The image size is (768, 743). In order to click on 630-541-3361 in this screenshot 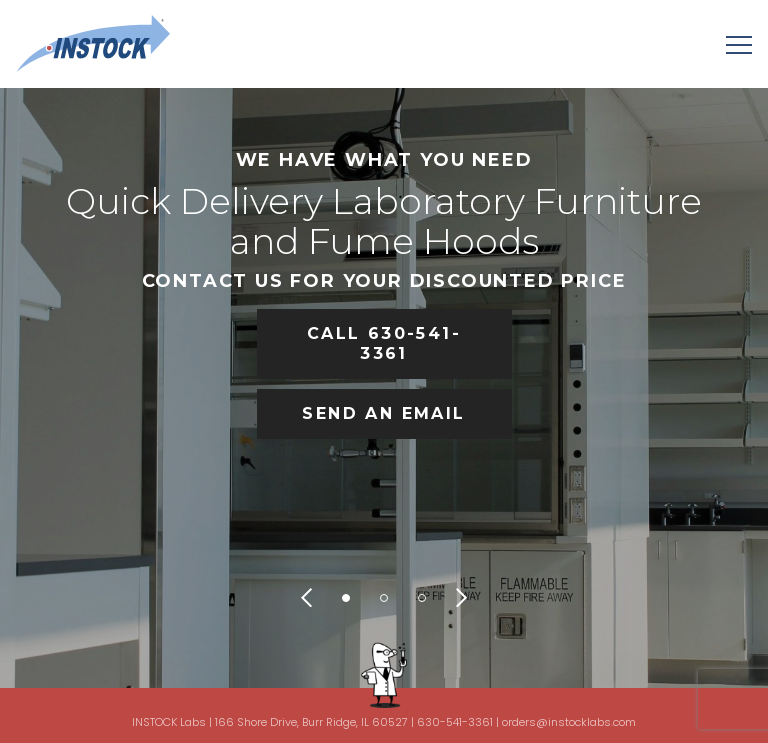, I will do `click(455, 722)`.